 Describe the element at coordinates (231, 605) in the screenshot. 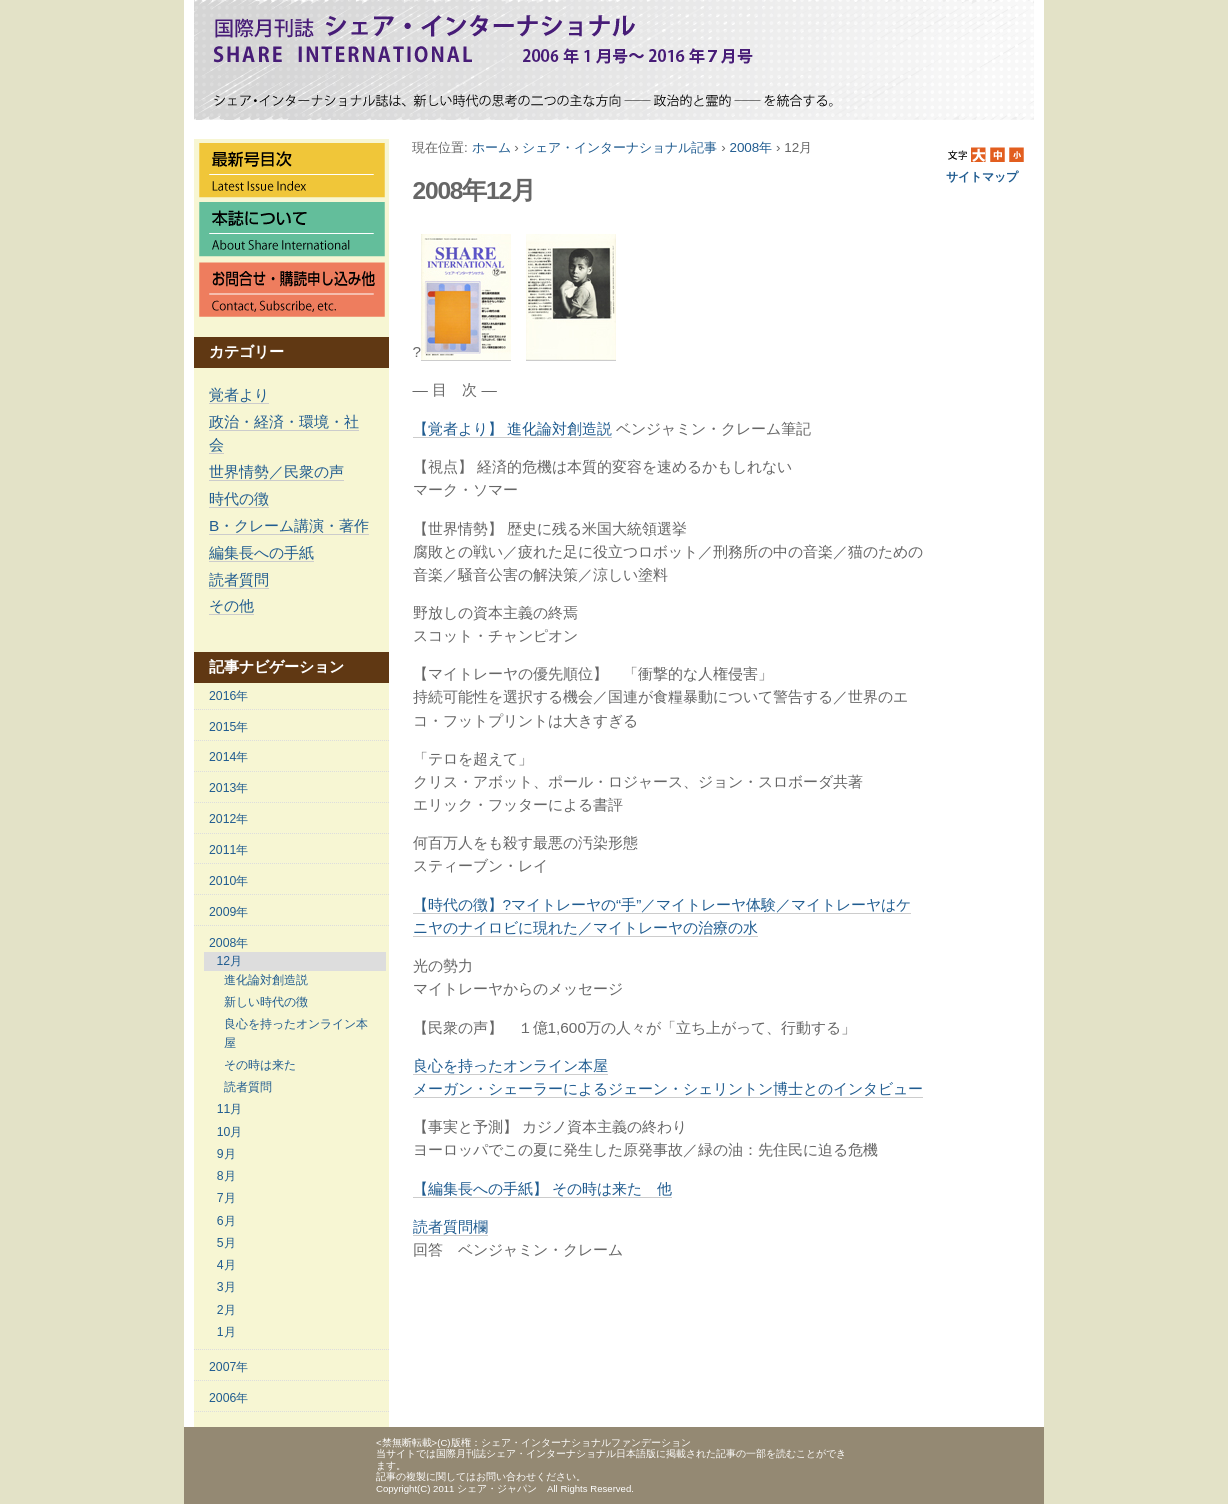

I see `その他` at that location.